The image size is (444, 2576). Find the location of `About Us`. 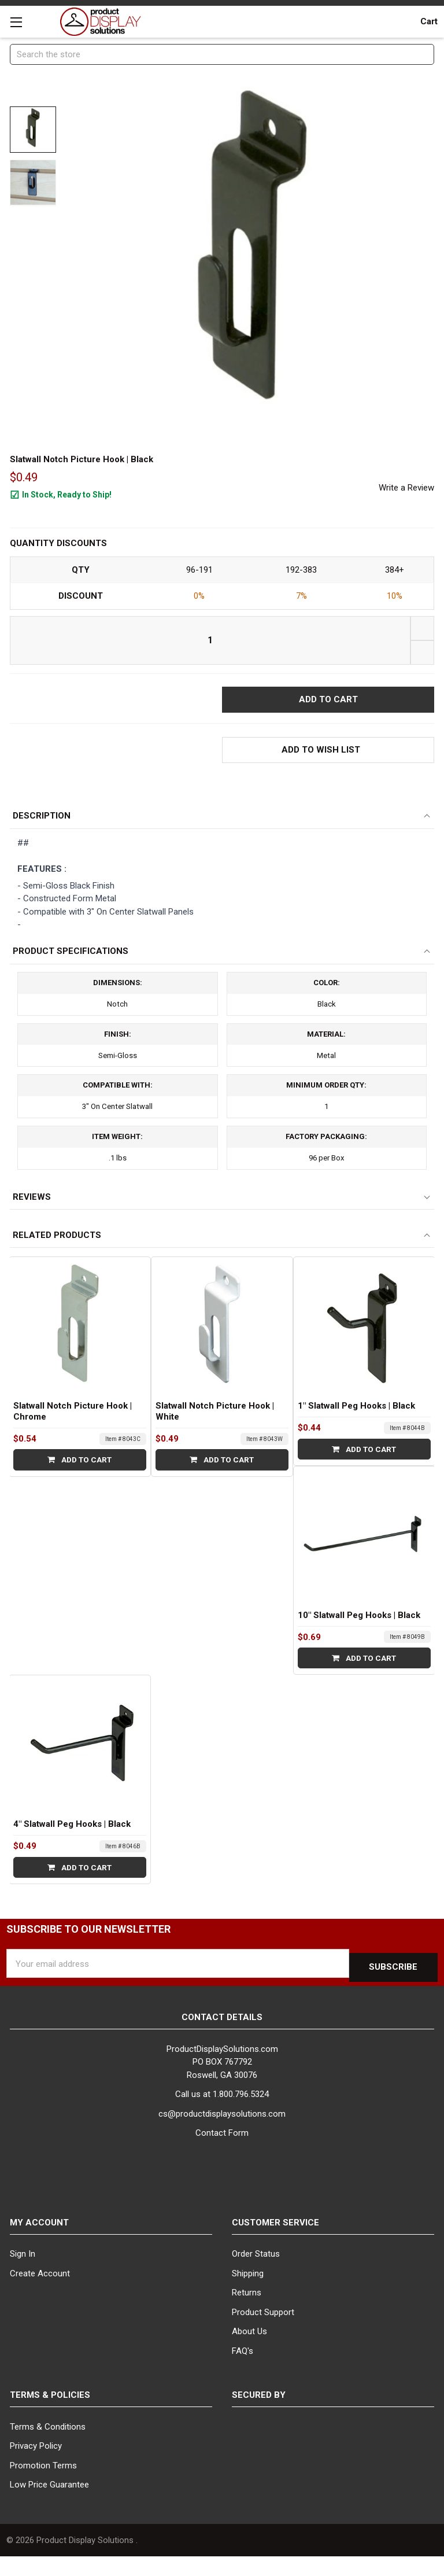

About Us is located at coordinates (249, 2351).